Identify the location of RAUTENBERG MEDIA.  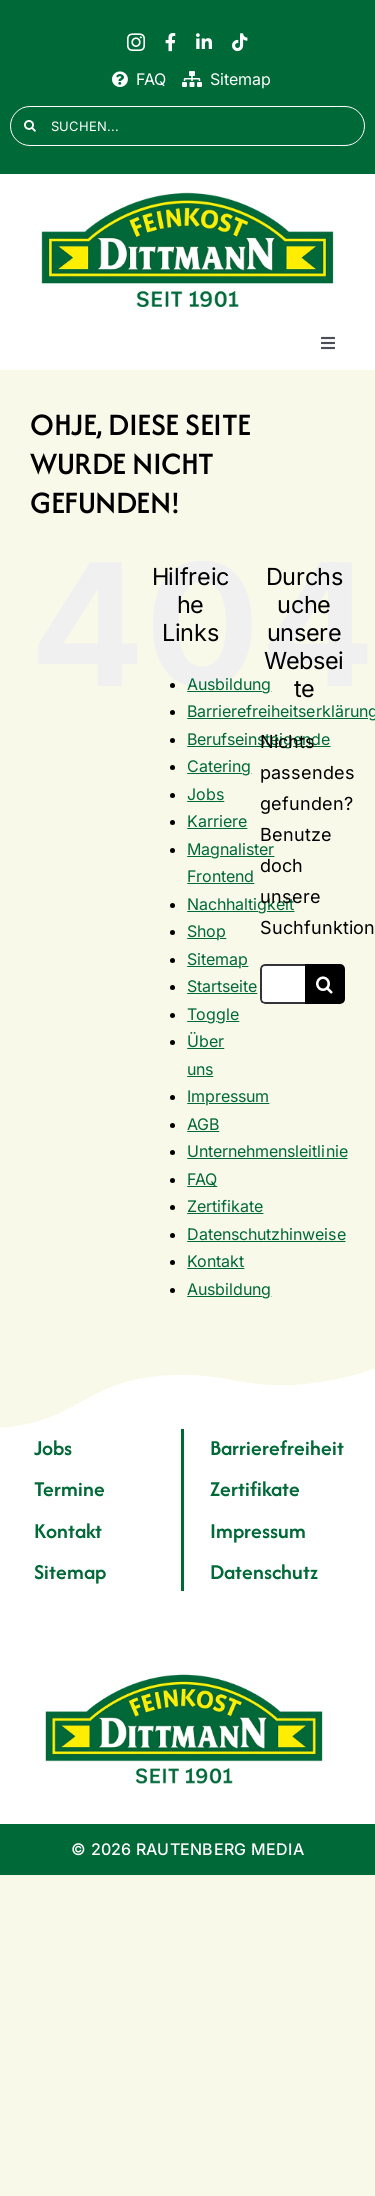
(220, 1849).